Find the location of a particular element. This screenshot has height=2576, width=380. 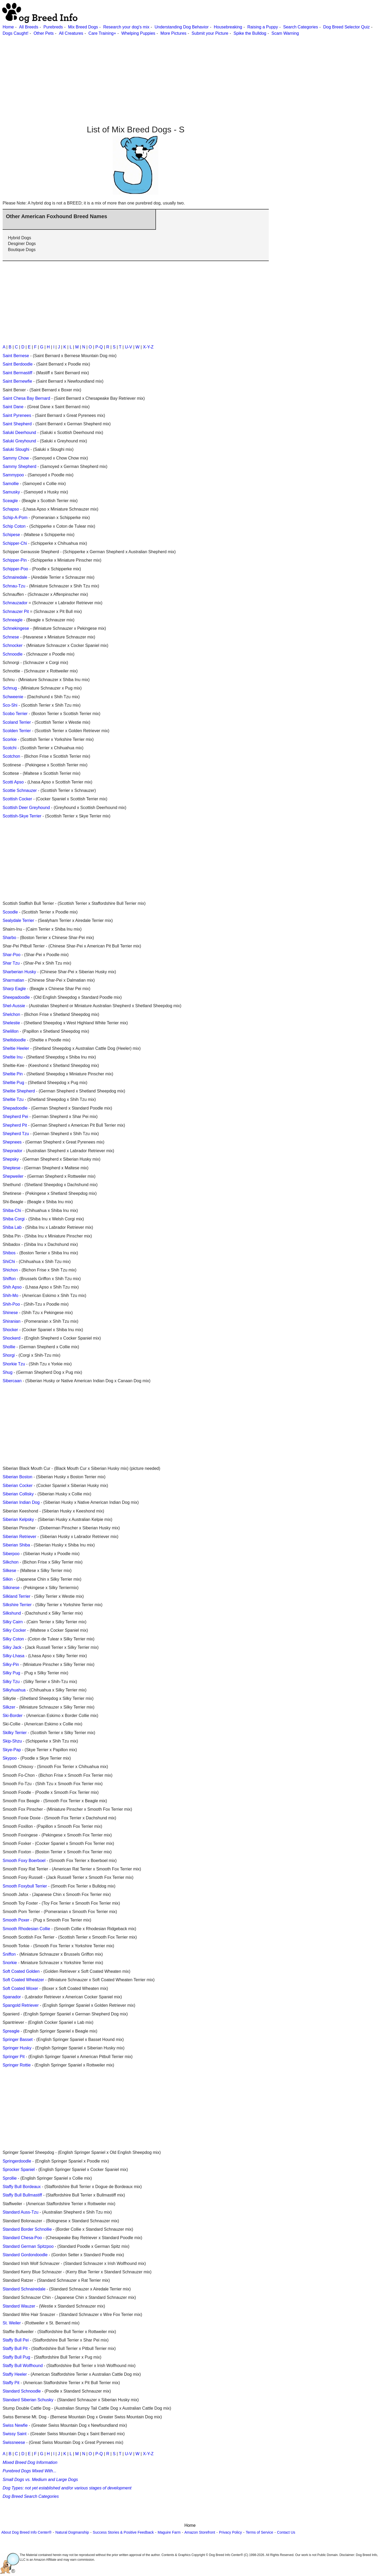

Skip-Shzu is located at coordinates (12, 1741).